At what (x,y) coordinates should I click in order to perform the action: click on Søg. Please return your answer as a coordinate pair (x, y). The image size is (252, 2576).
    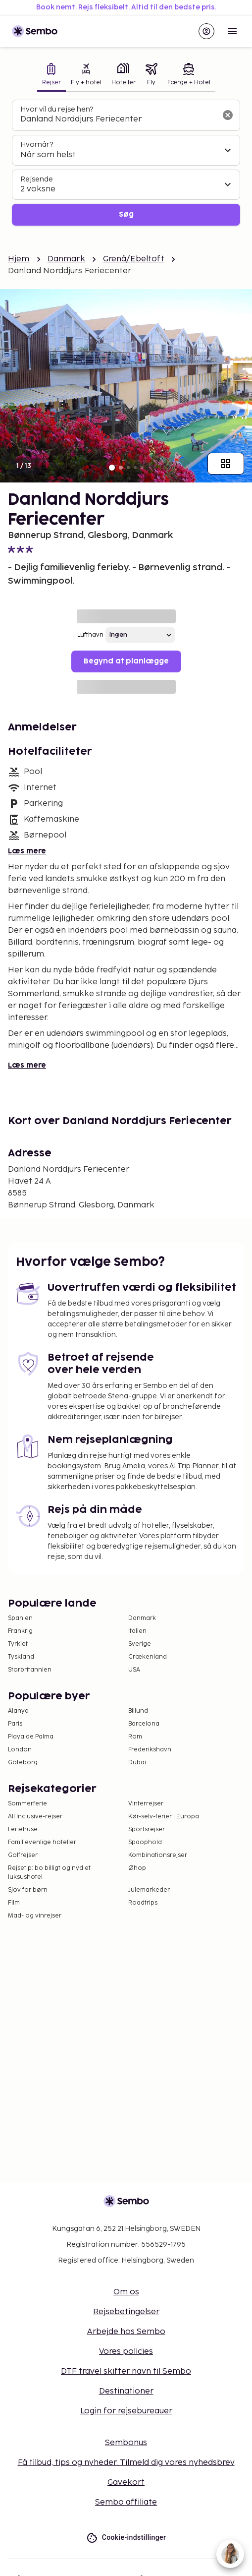
    Looking at the image, I should click on (126, 214).